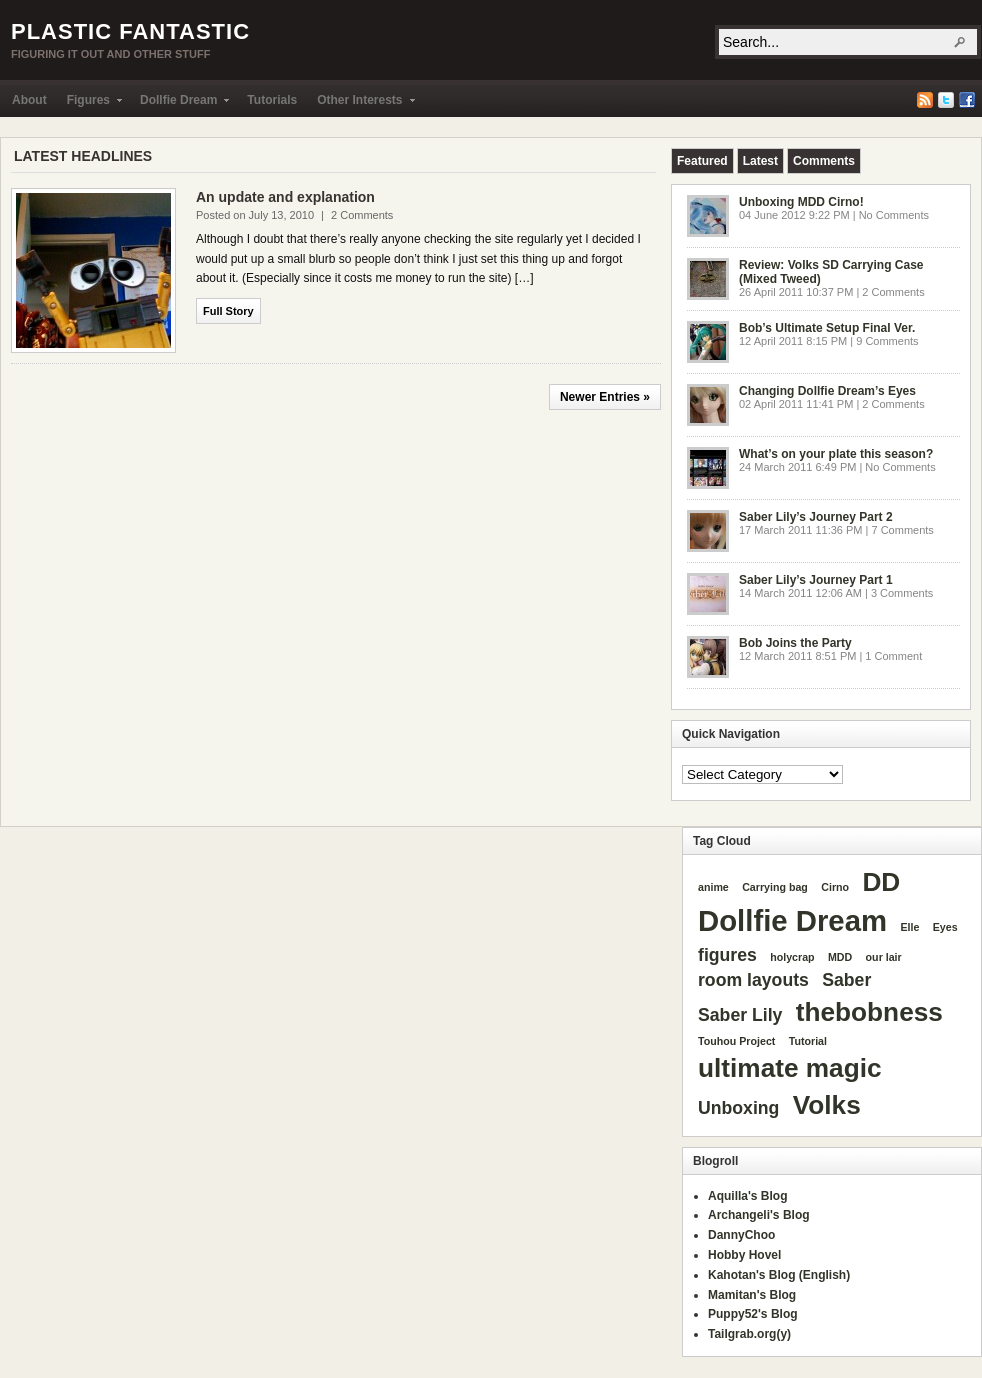 The width and height of the screenshot is (982, 1378). Describe the element at coordinates (946, 100) in the screenshot. I see `Twitter` at that location.